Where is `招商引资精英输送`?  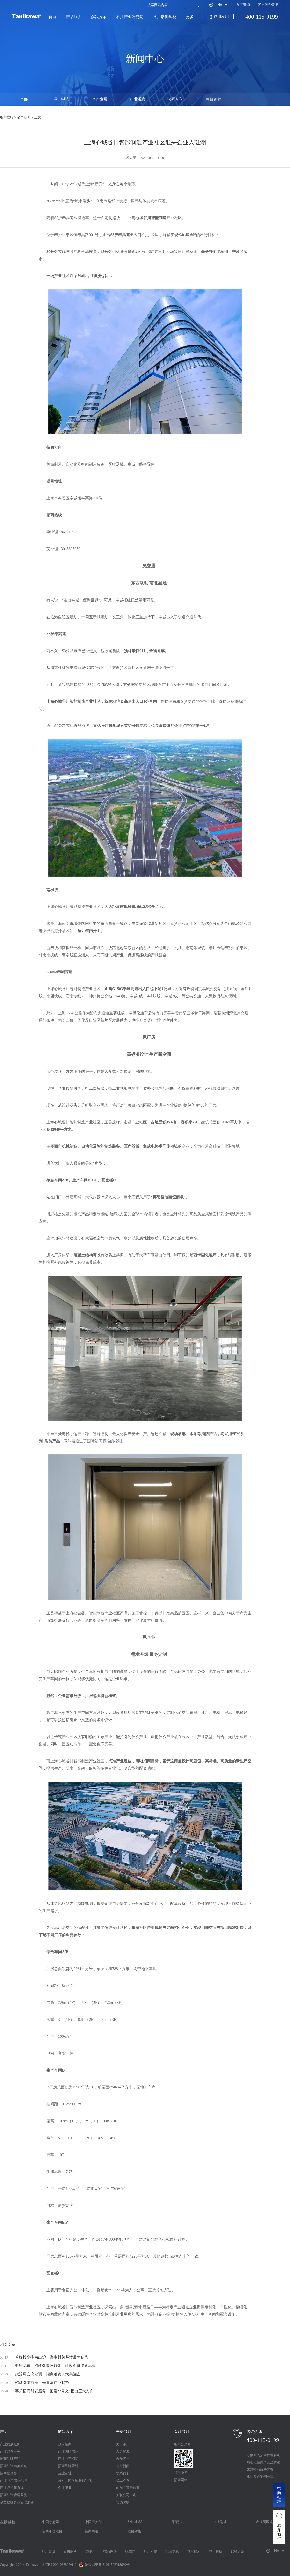
招商引资精英输送 is located at coordinates (13, 2466).